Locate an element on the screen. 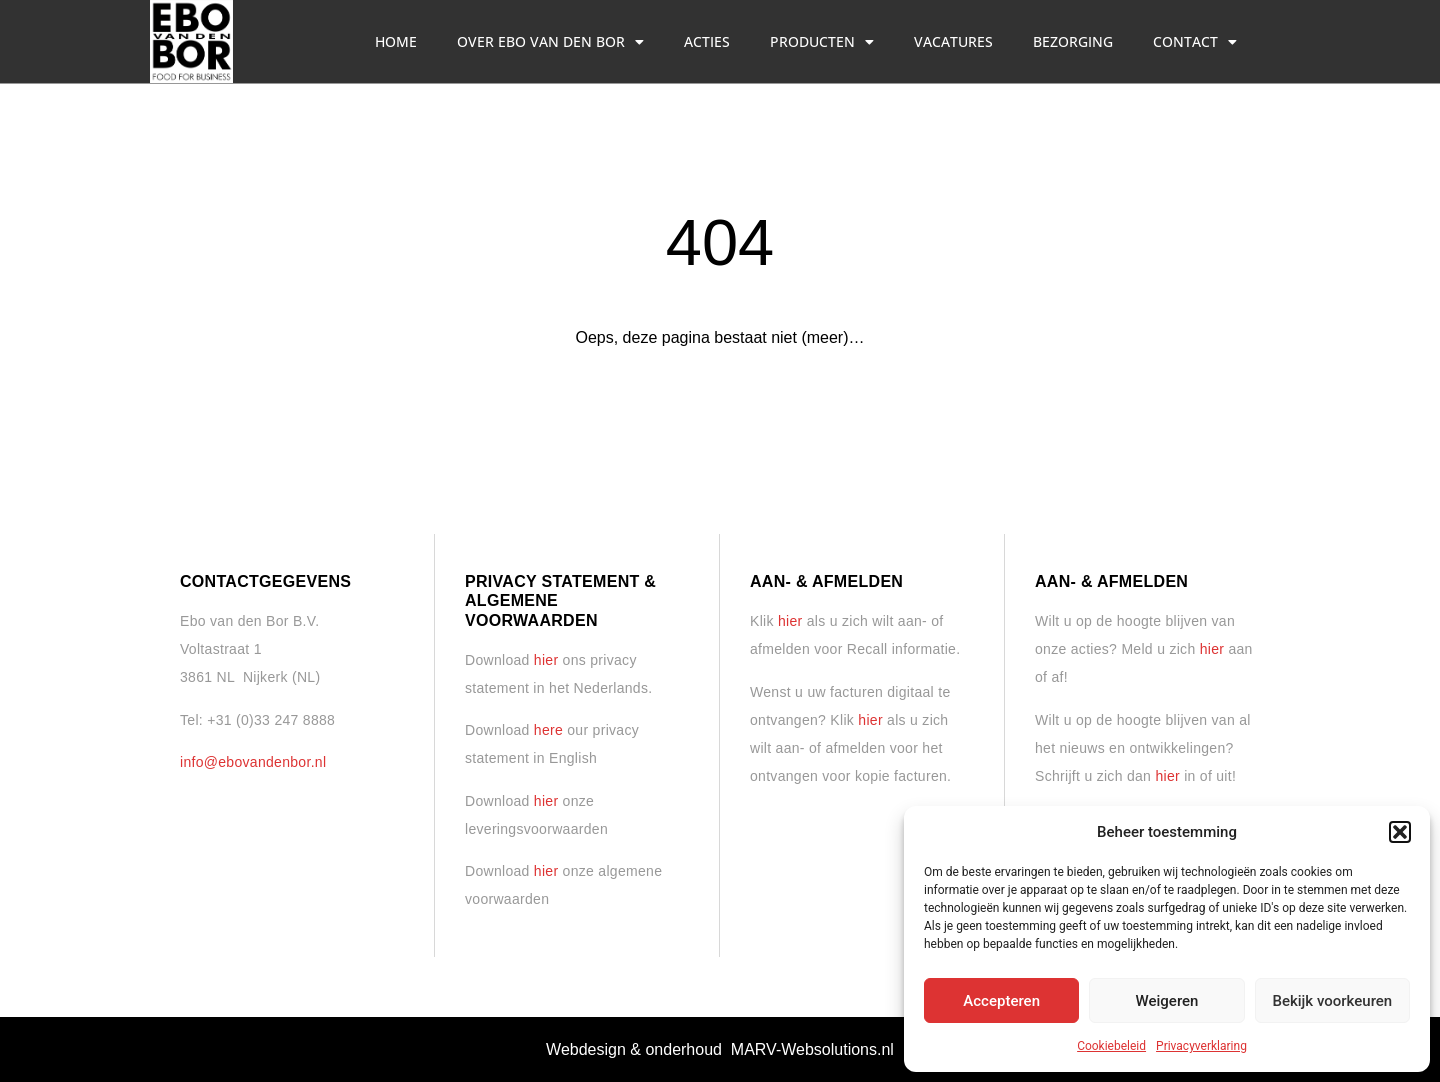 The image size is (1440, 1082). MARV-Websolutions.nl is located at coordinates (812, 1049).